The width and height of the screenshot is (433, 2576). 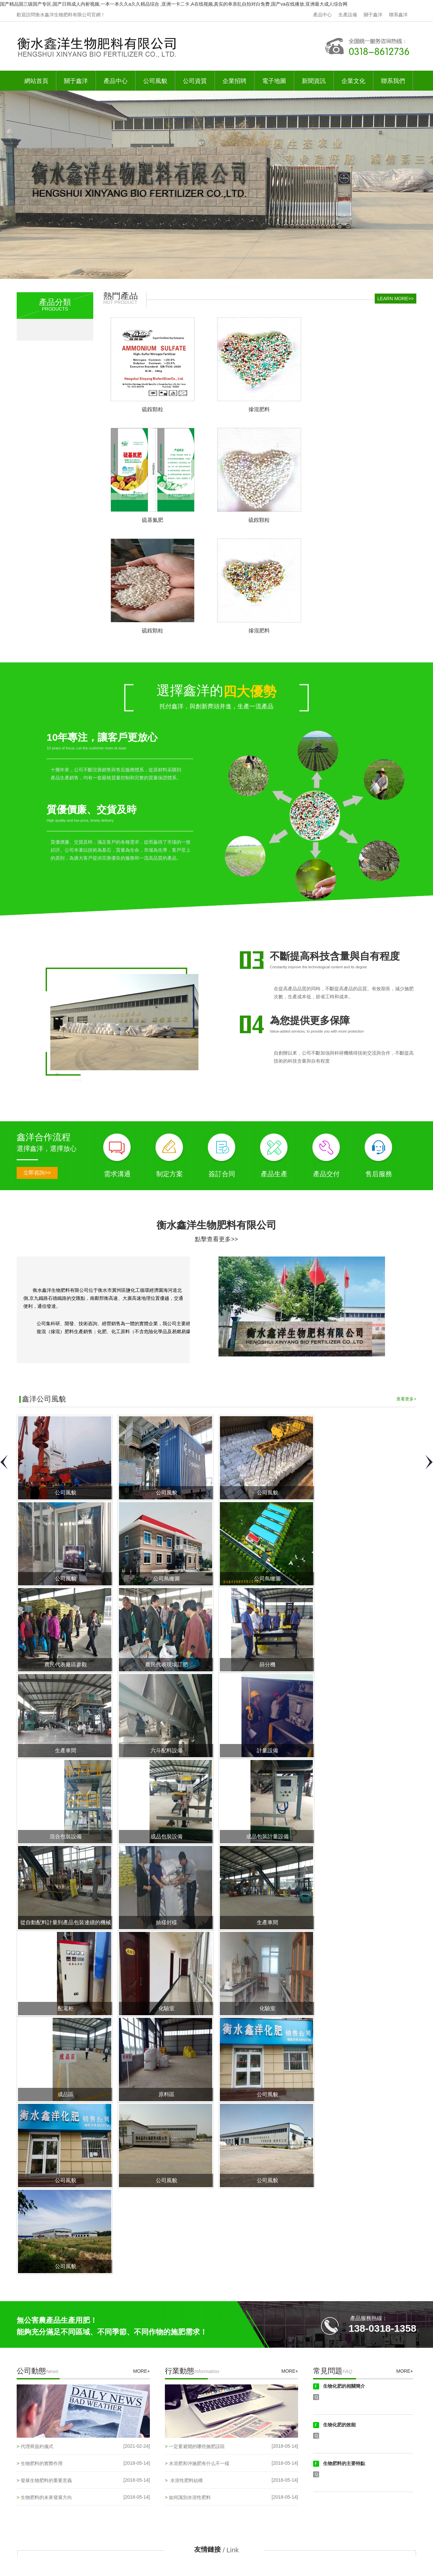 What do you see at coordinates (314, 81) in the screenshot?
I see `新聞資訊` at bounding box center [314, 81].